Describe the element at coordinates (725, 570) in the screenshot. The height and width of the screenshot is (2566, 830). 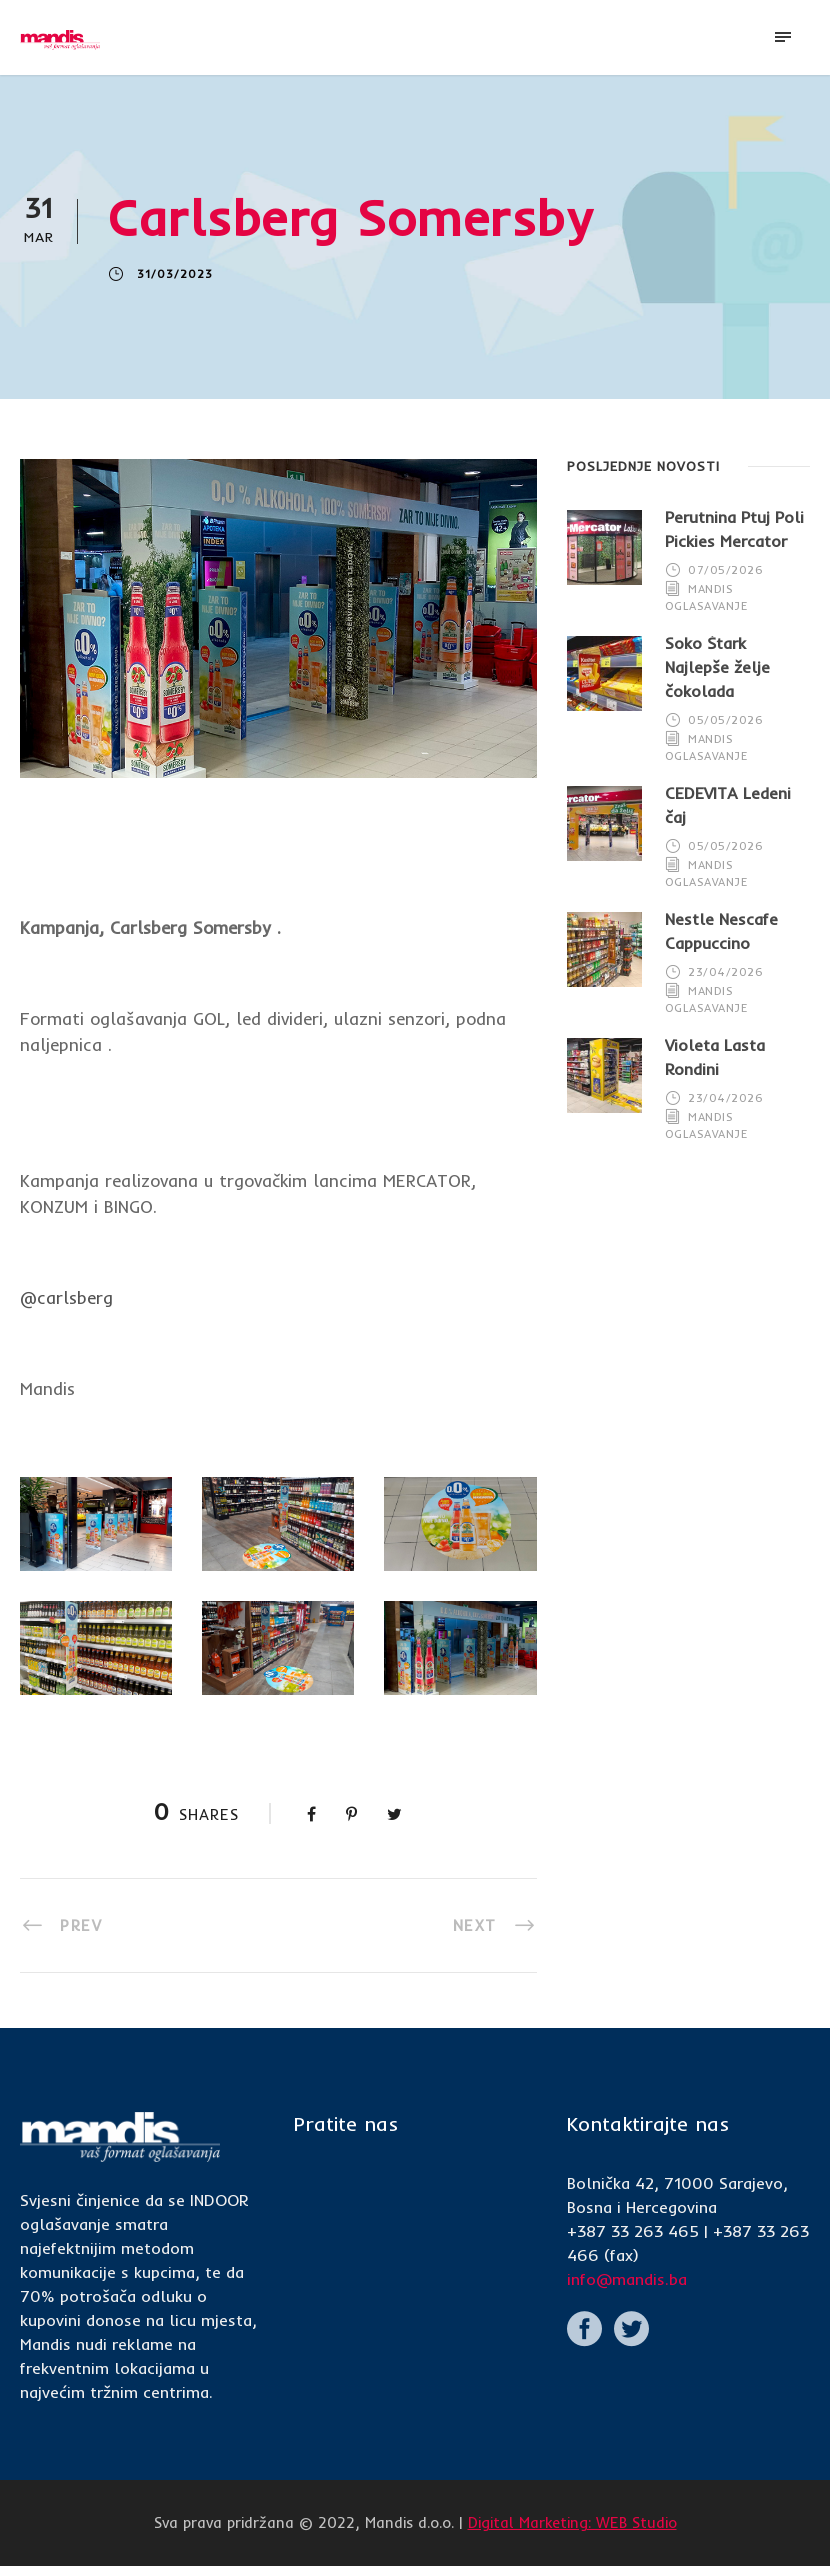
I see `07/05/2026` at that location.